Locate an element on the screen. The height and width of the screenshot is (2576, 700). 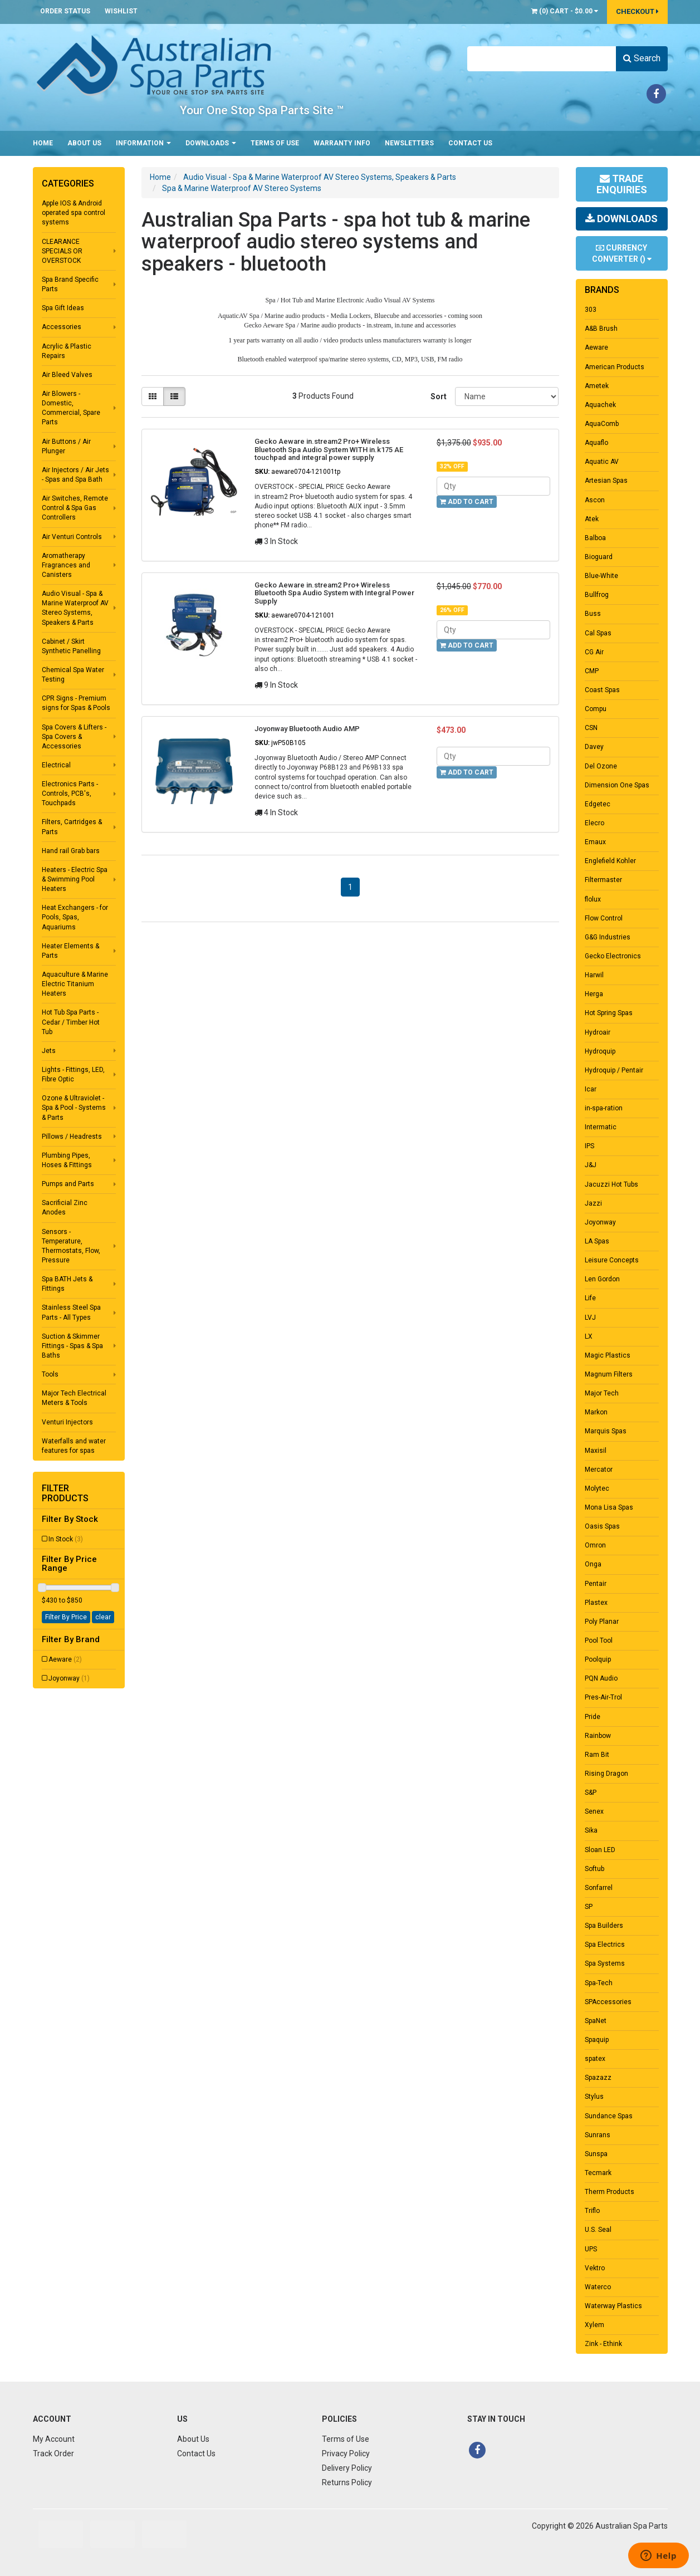
Track Order is located at coordinates (53, 2453).